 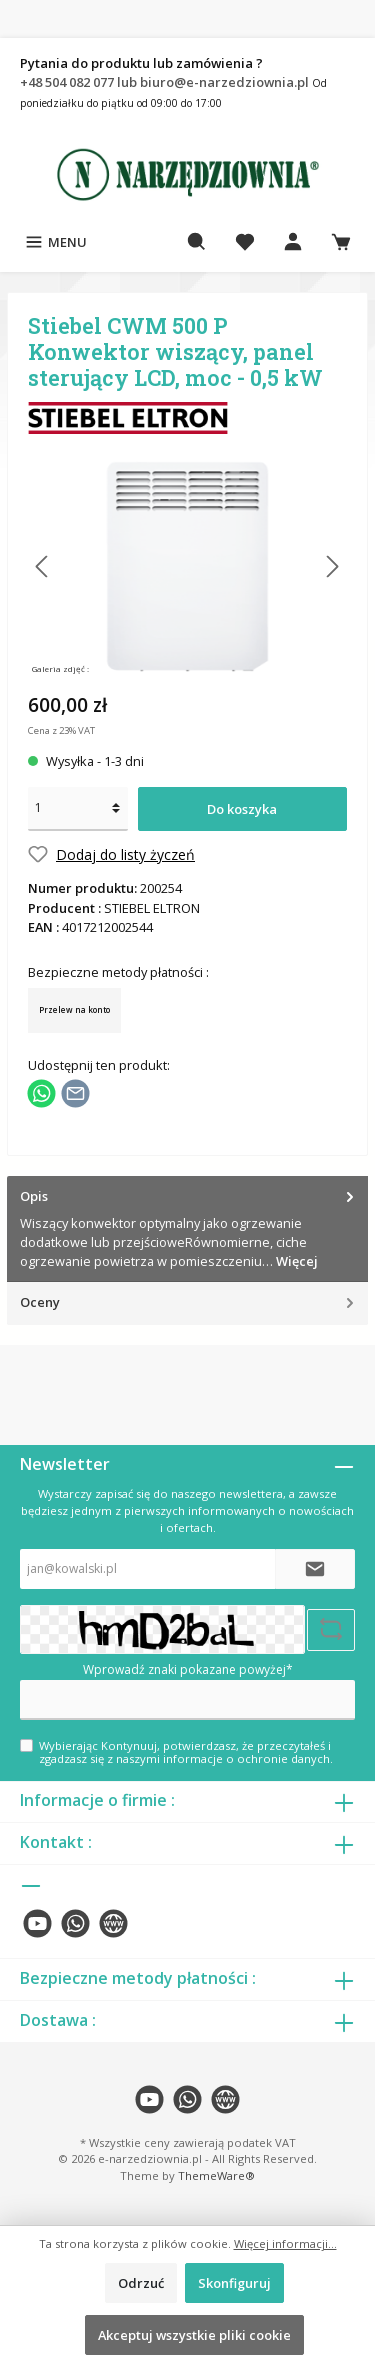 What do you see at coordinates (188, 1669) in the screenshot?
I see `Wprowadź znaki pokazane powyżej*` at bounding box center [188, 1669].